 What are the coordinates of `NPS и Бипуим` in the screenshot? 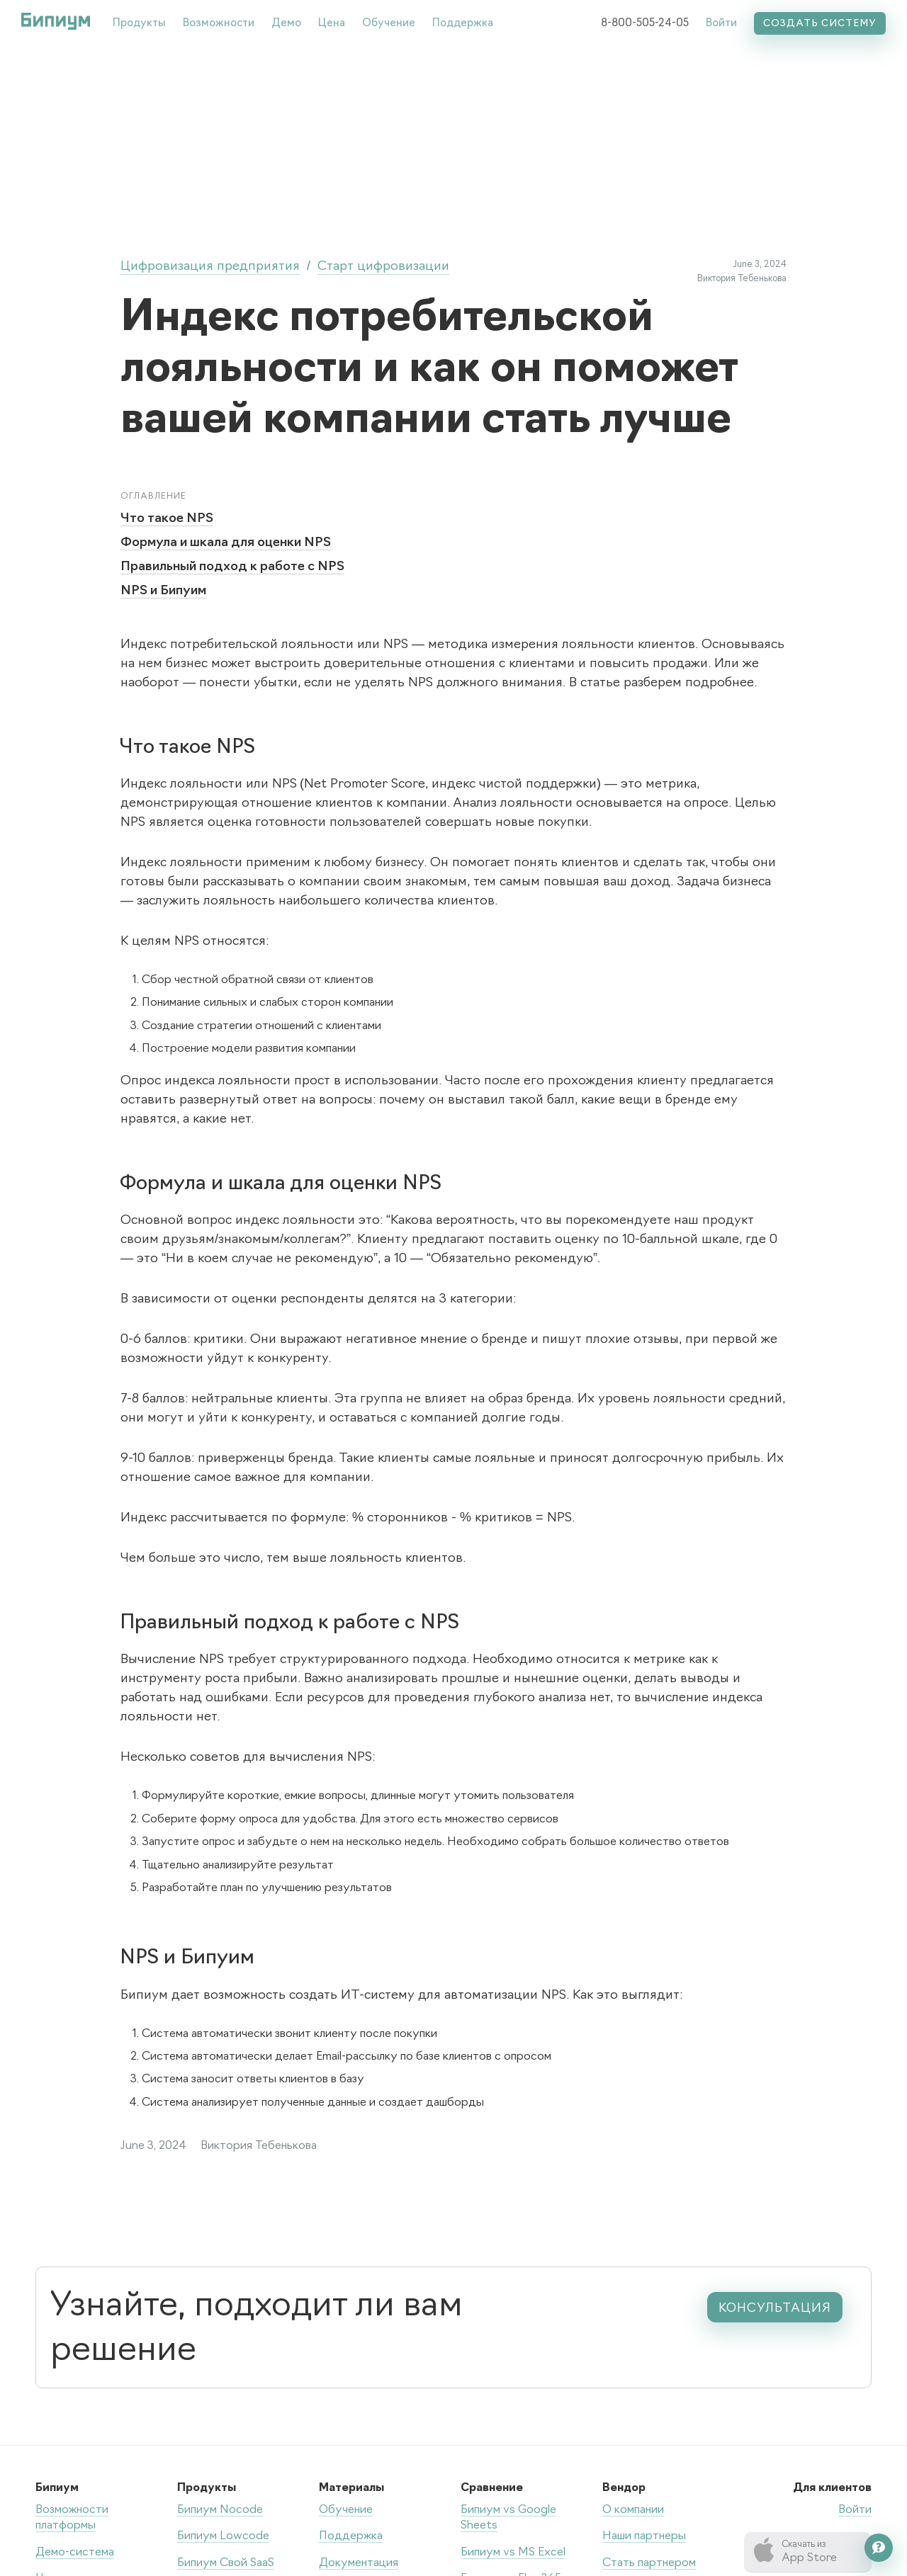 It's located at (163, 591).